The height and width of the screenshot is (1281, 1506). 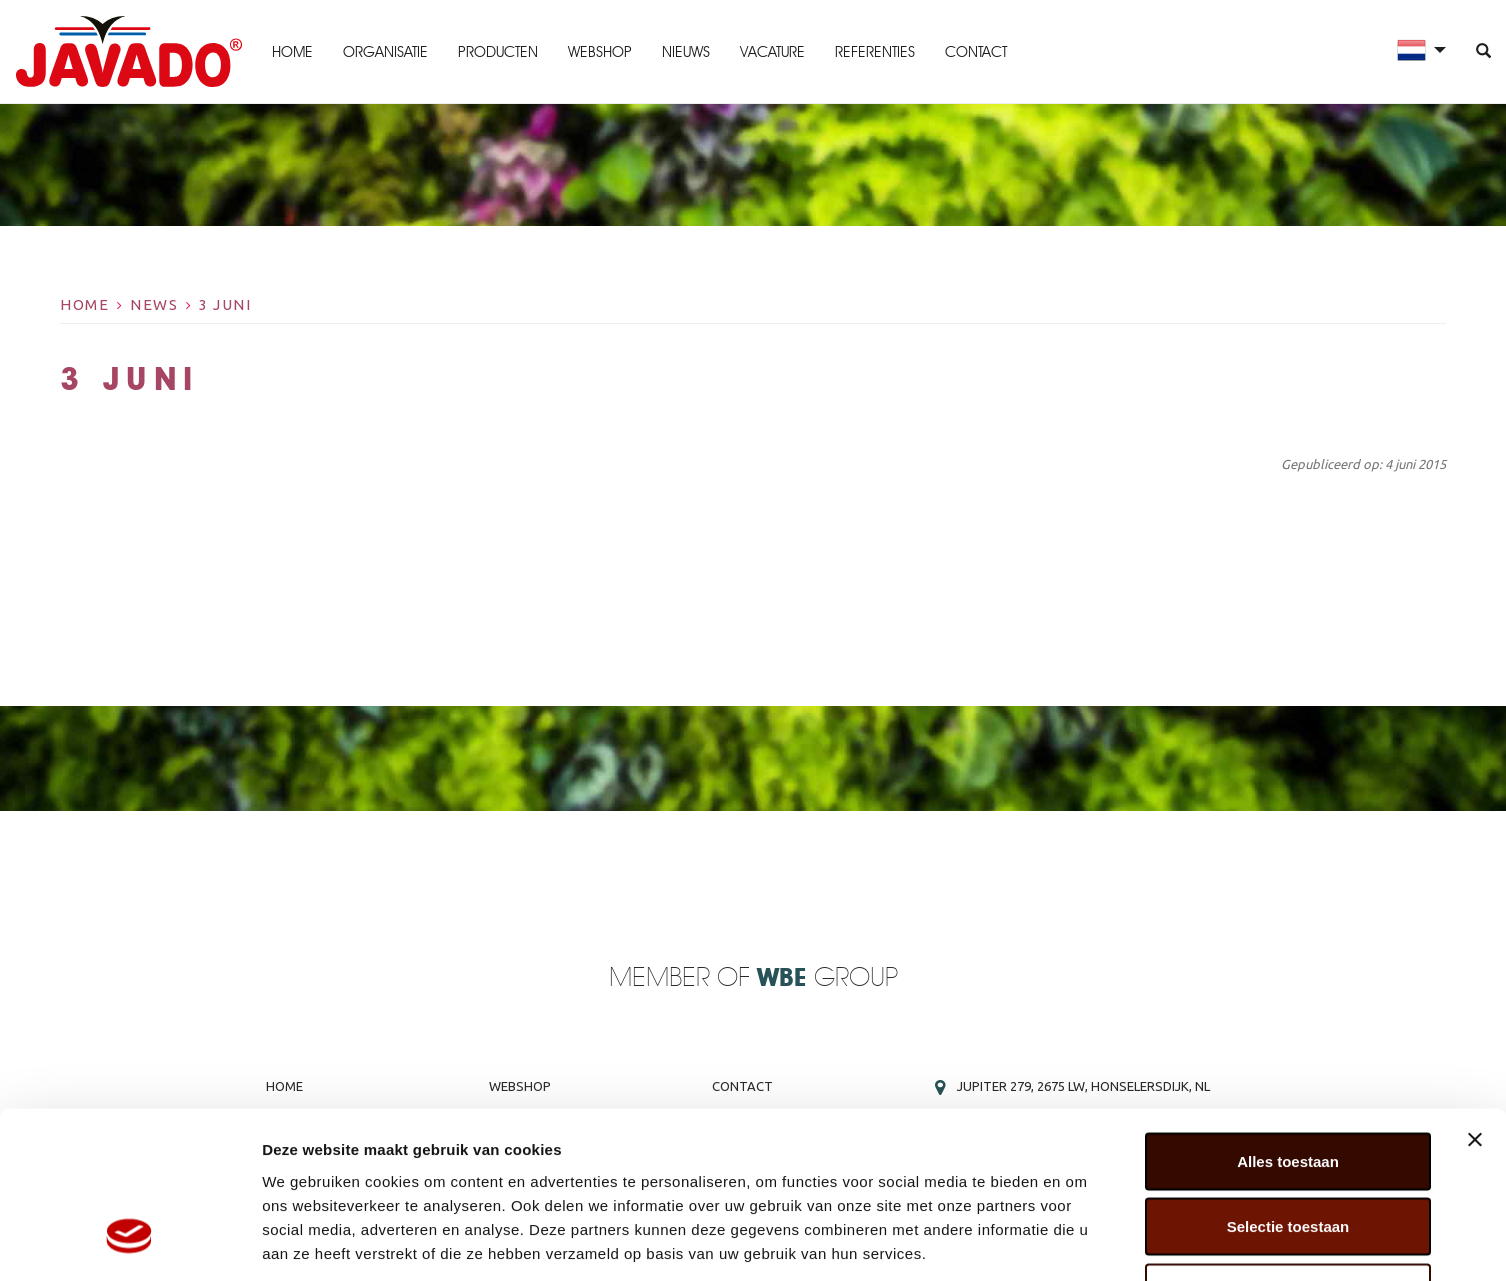 I want to click on [Banner sluiten], so click(x=1475, y=997).